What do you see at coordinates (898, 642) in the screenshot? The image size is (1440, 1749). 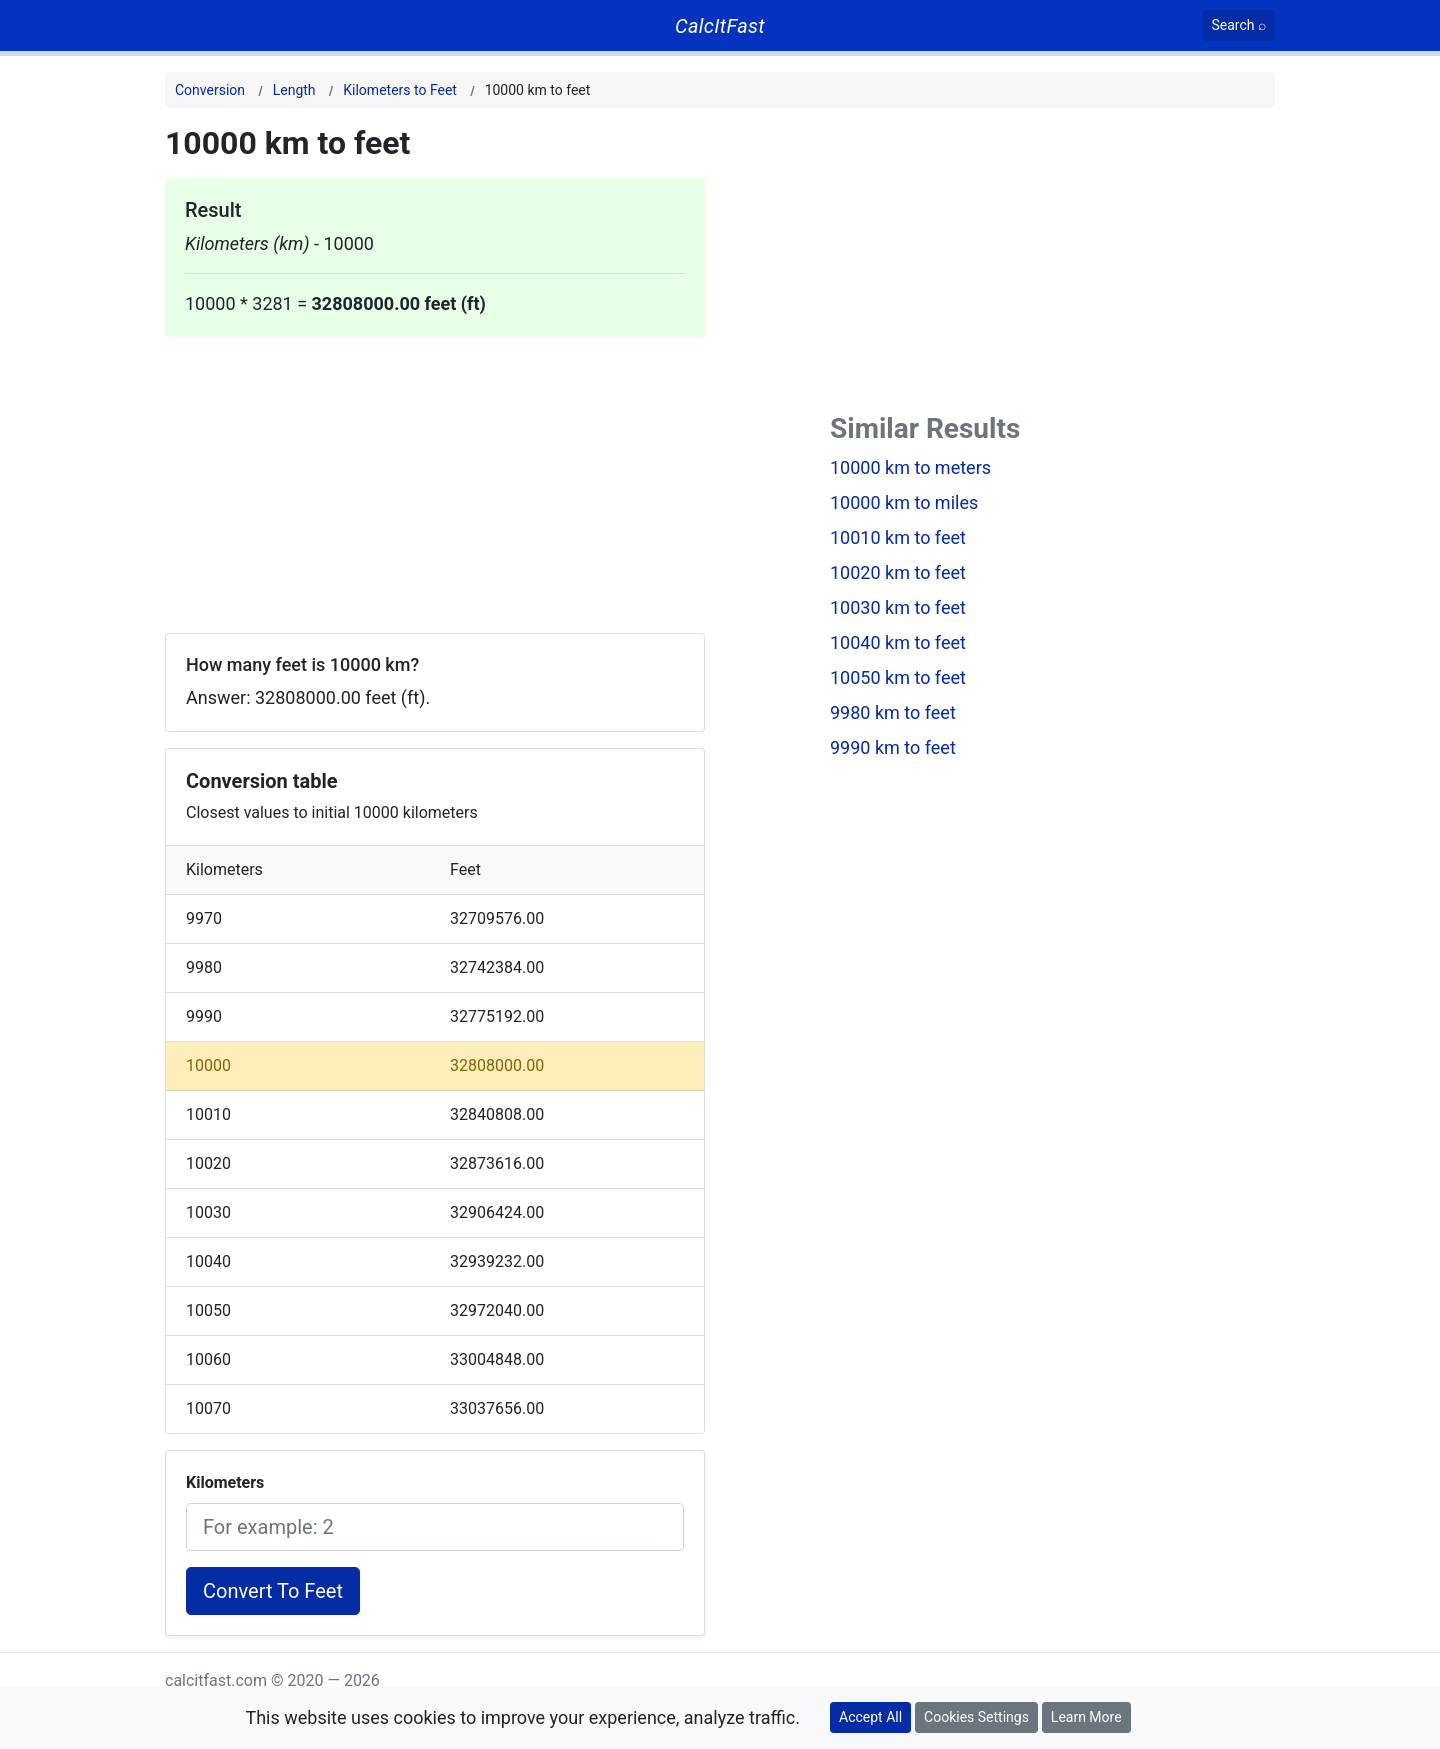 I see `10040 km to feet` at bounding box center [898, 642].